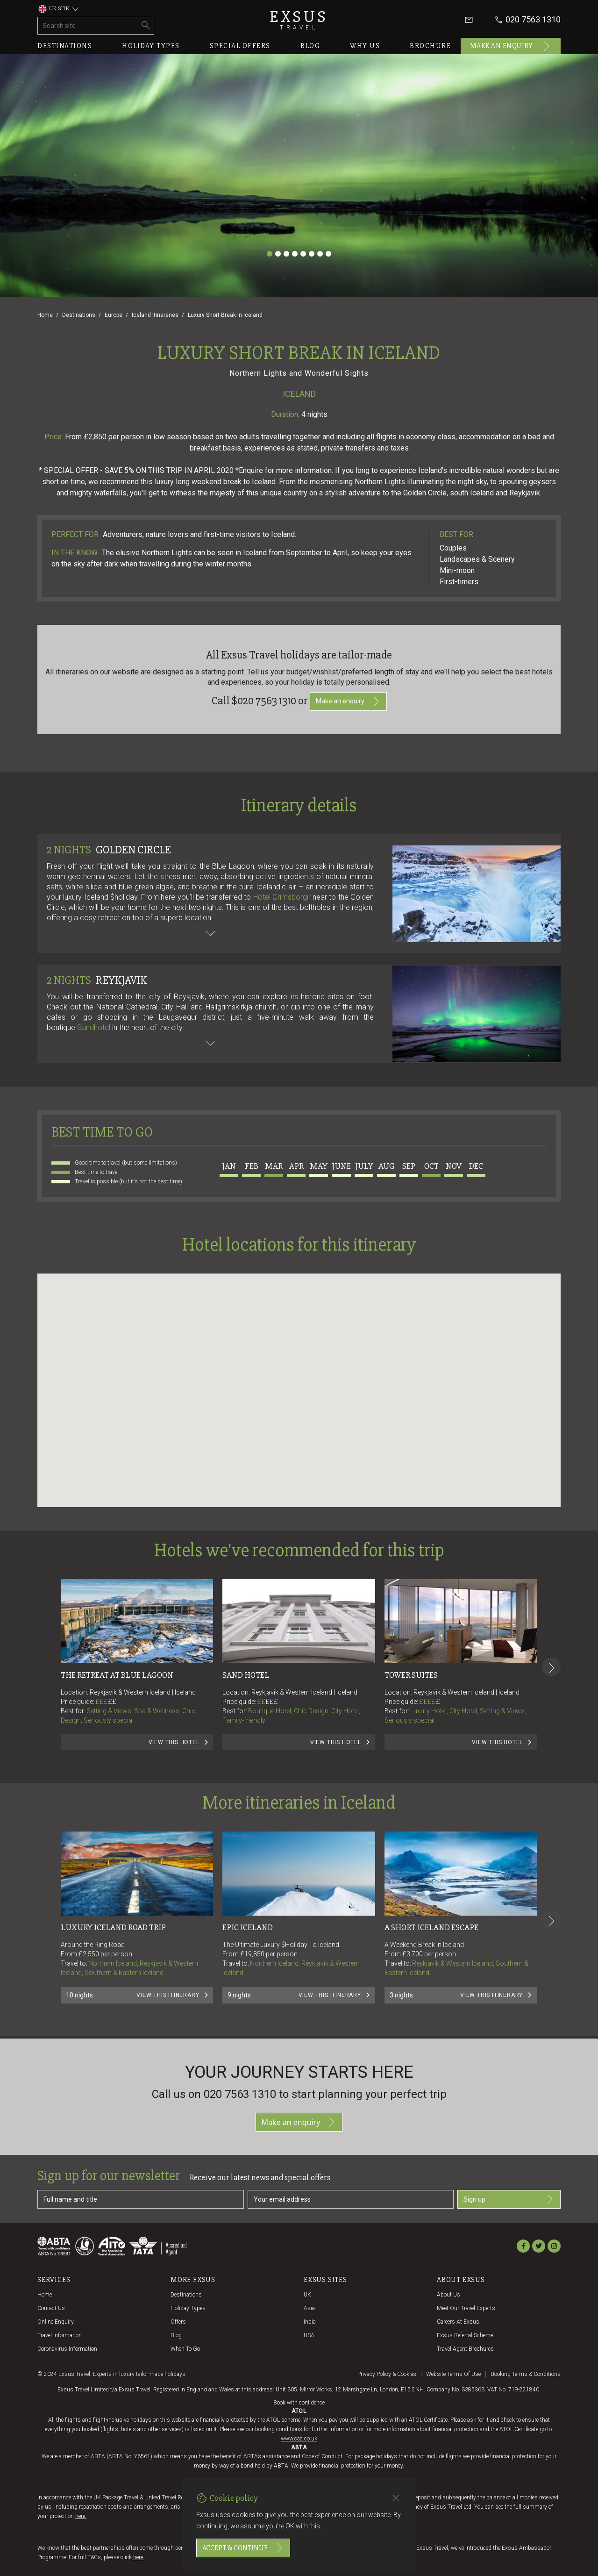 The height and width of the screenshot is (2576, 598). I want to click on here., so click(80, 2516).